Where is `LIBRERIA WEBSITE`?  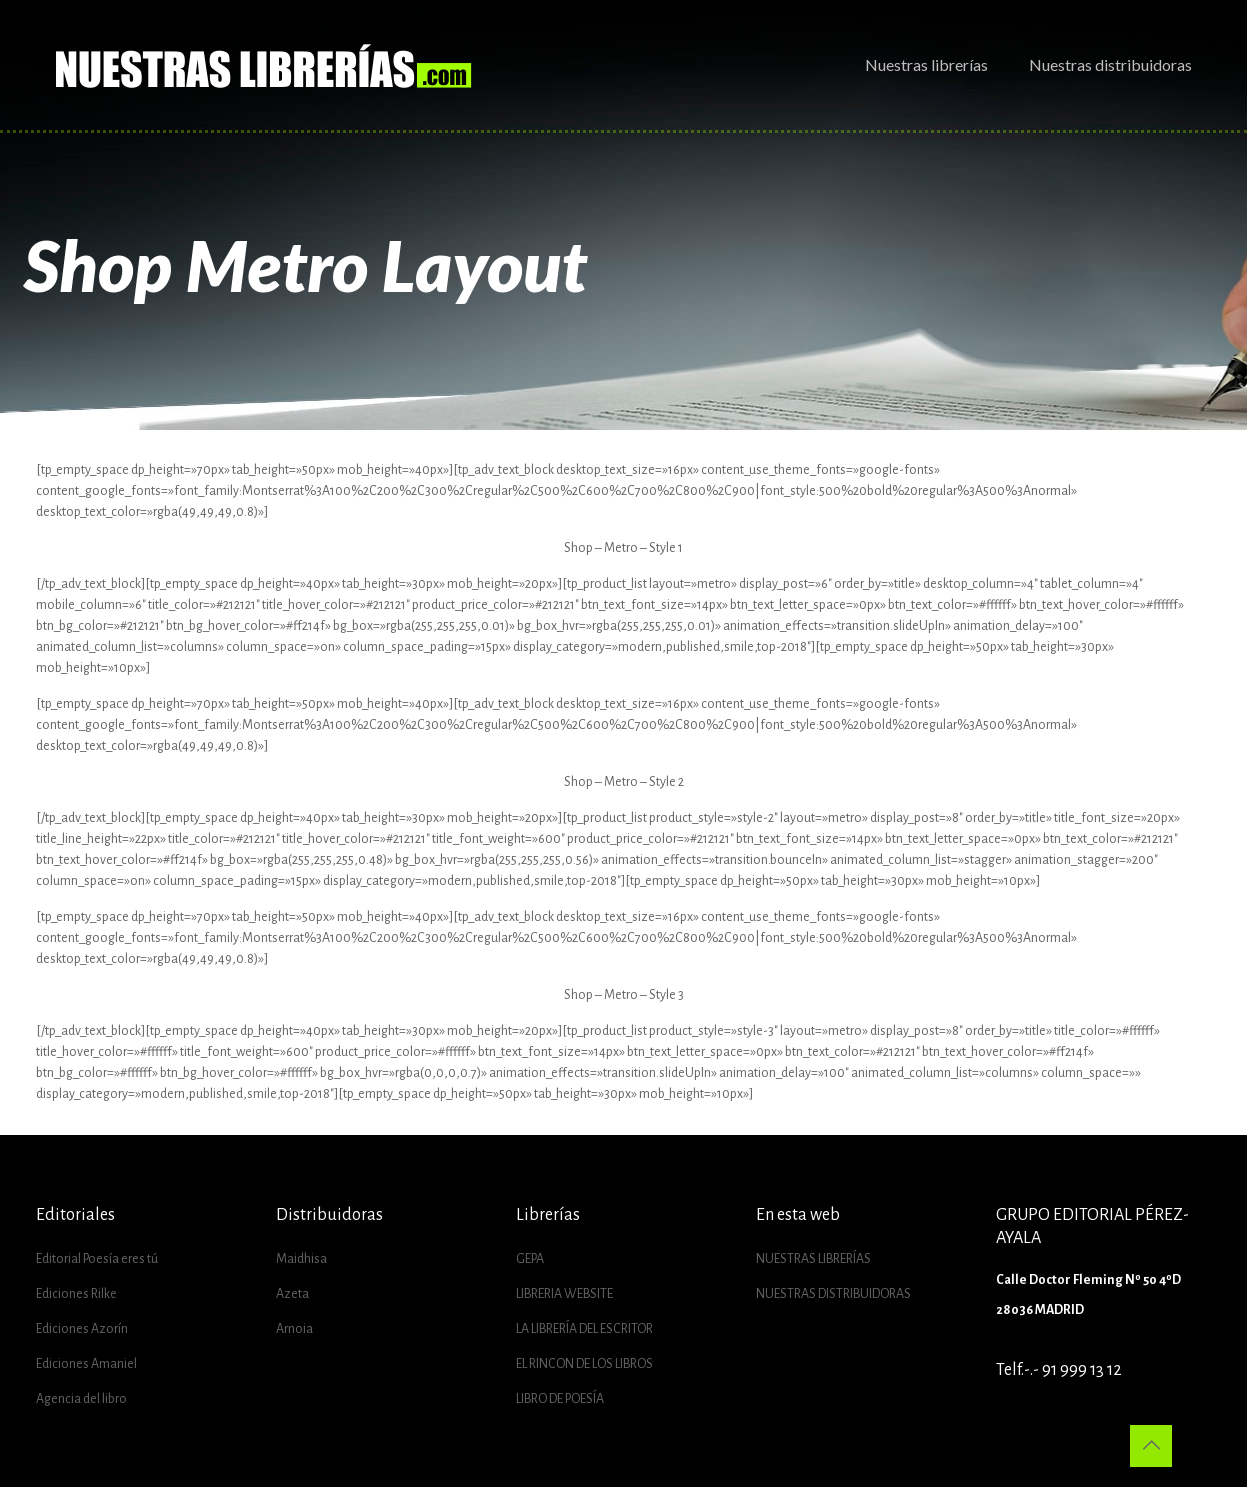 LIBRERIA WEBSITE is located at coordinates (564, 1294).